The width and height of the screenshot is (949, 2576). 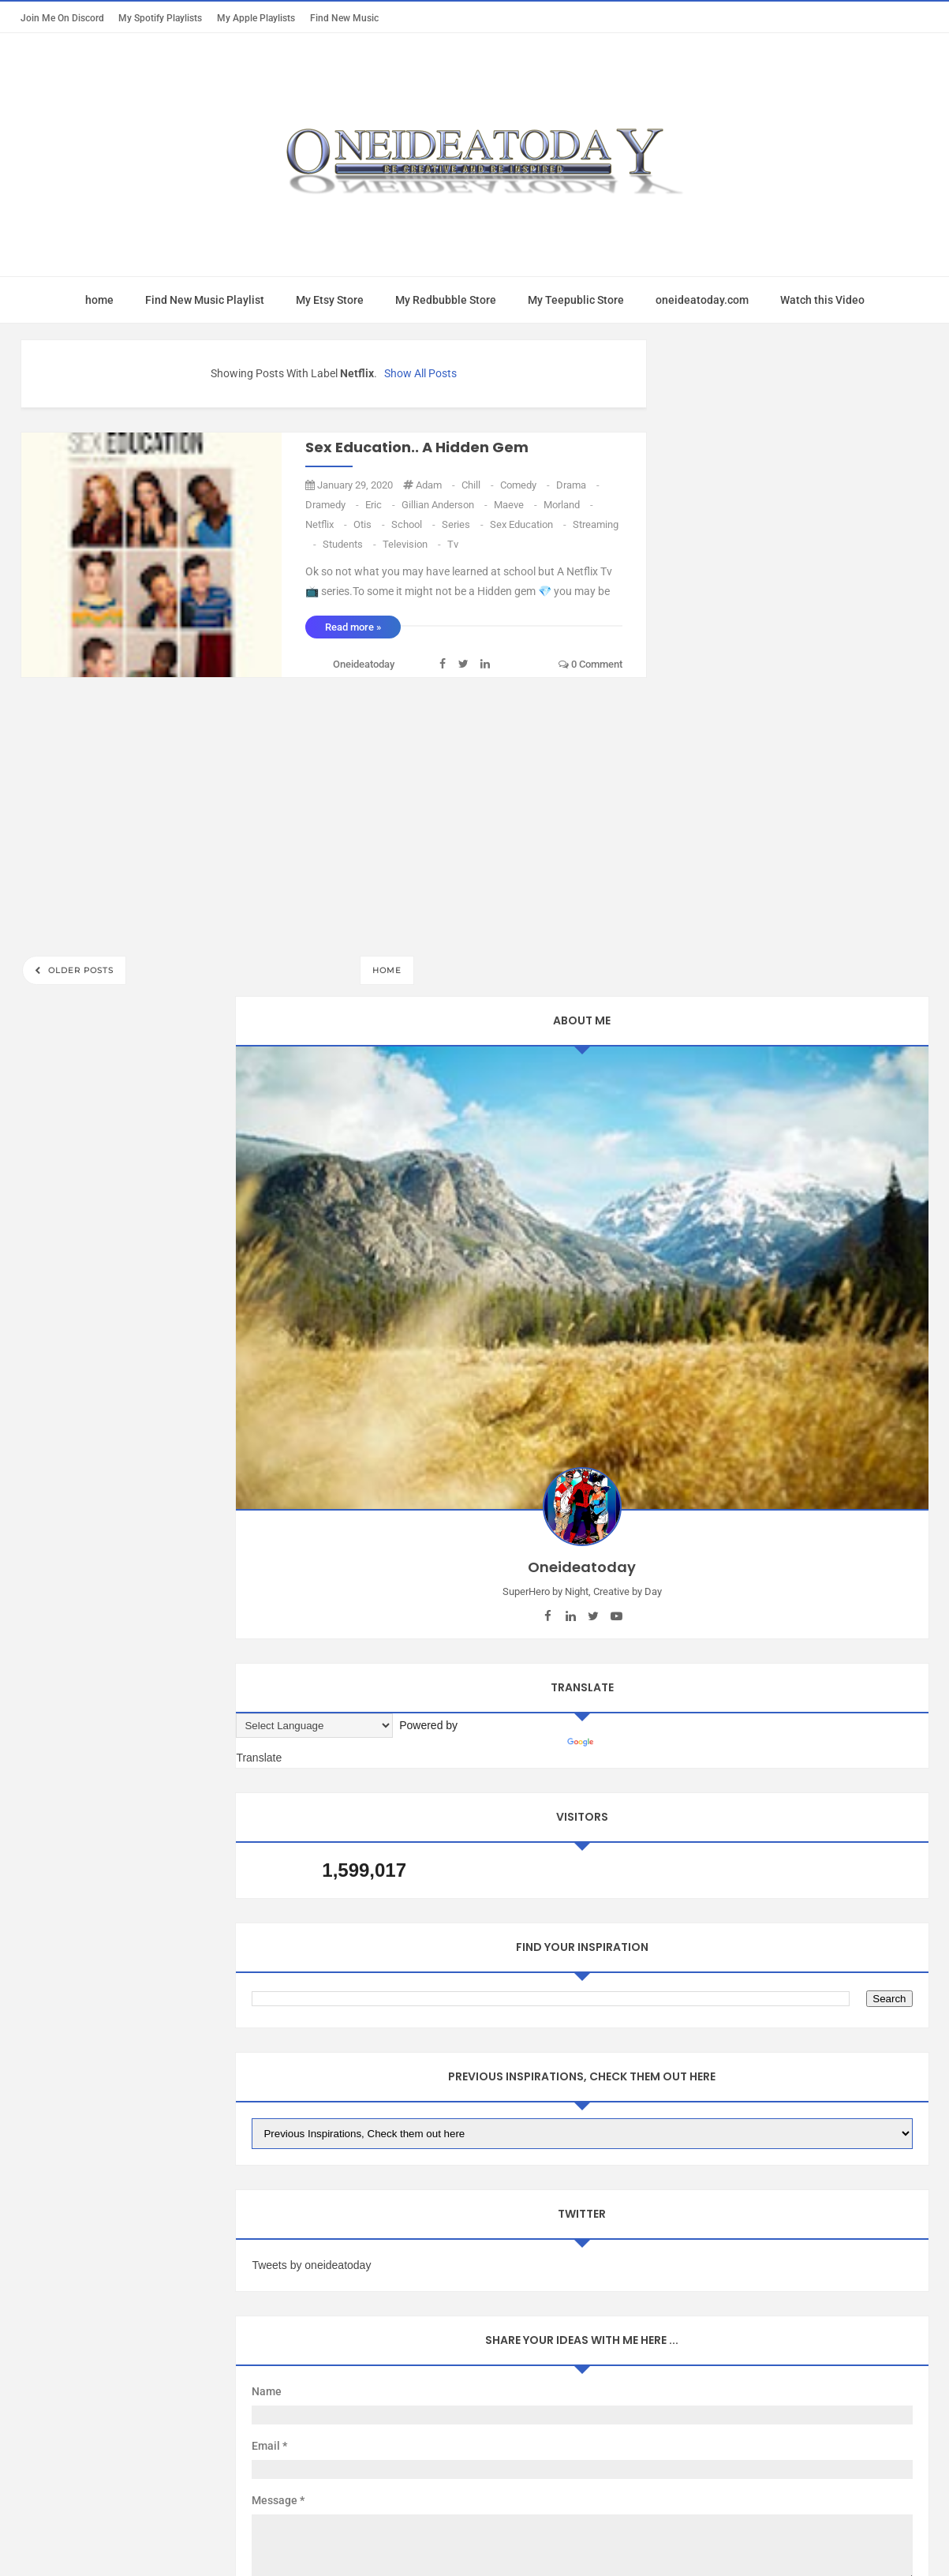 What do you see at coordinates (57, 2334) in the screenshot?
I see `[Poor translation]` at bounding box center [57, 2334].